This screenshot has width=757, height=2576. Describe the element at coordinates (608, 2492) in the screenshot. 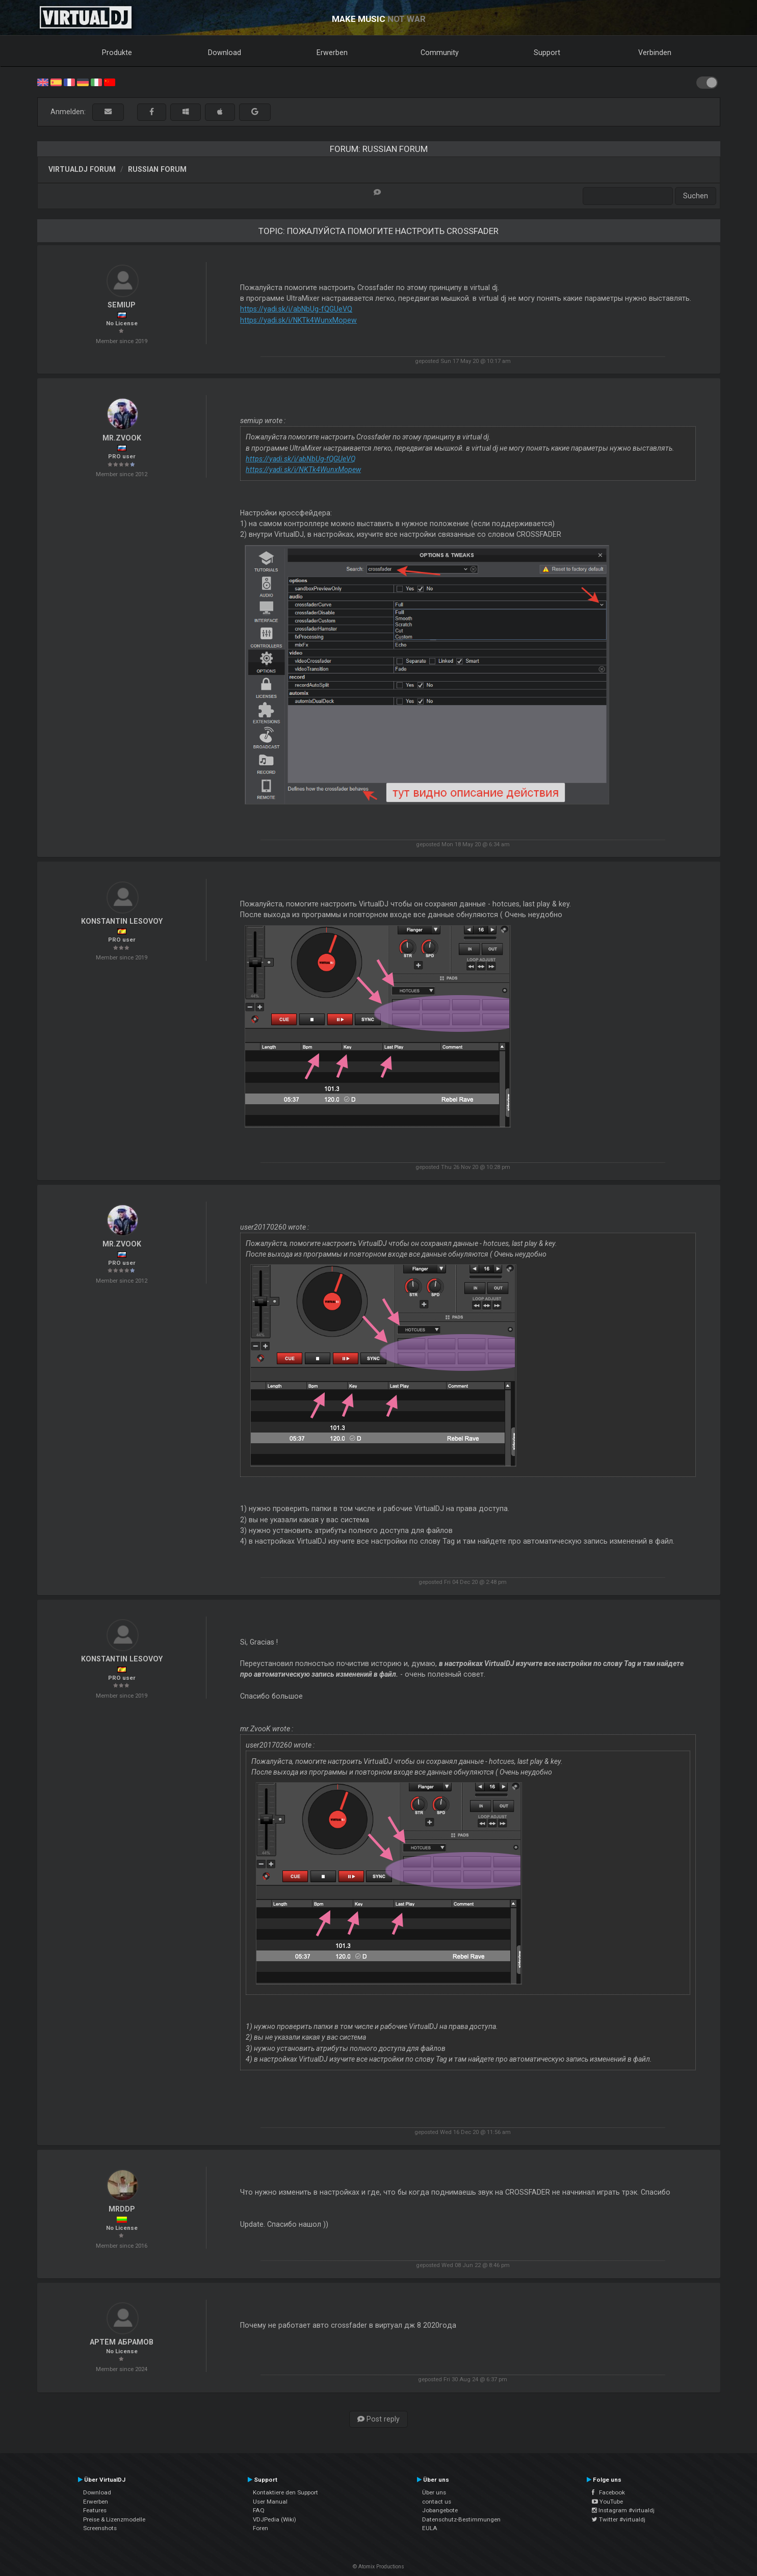

I see `Facebook` at that location.